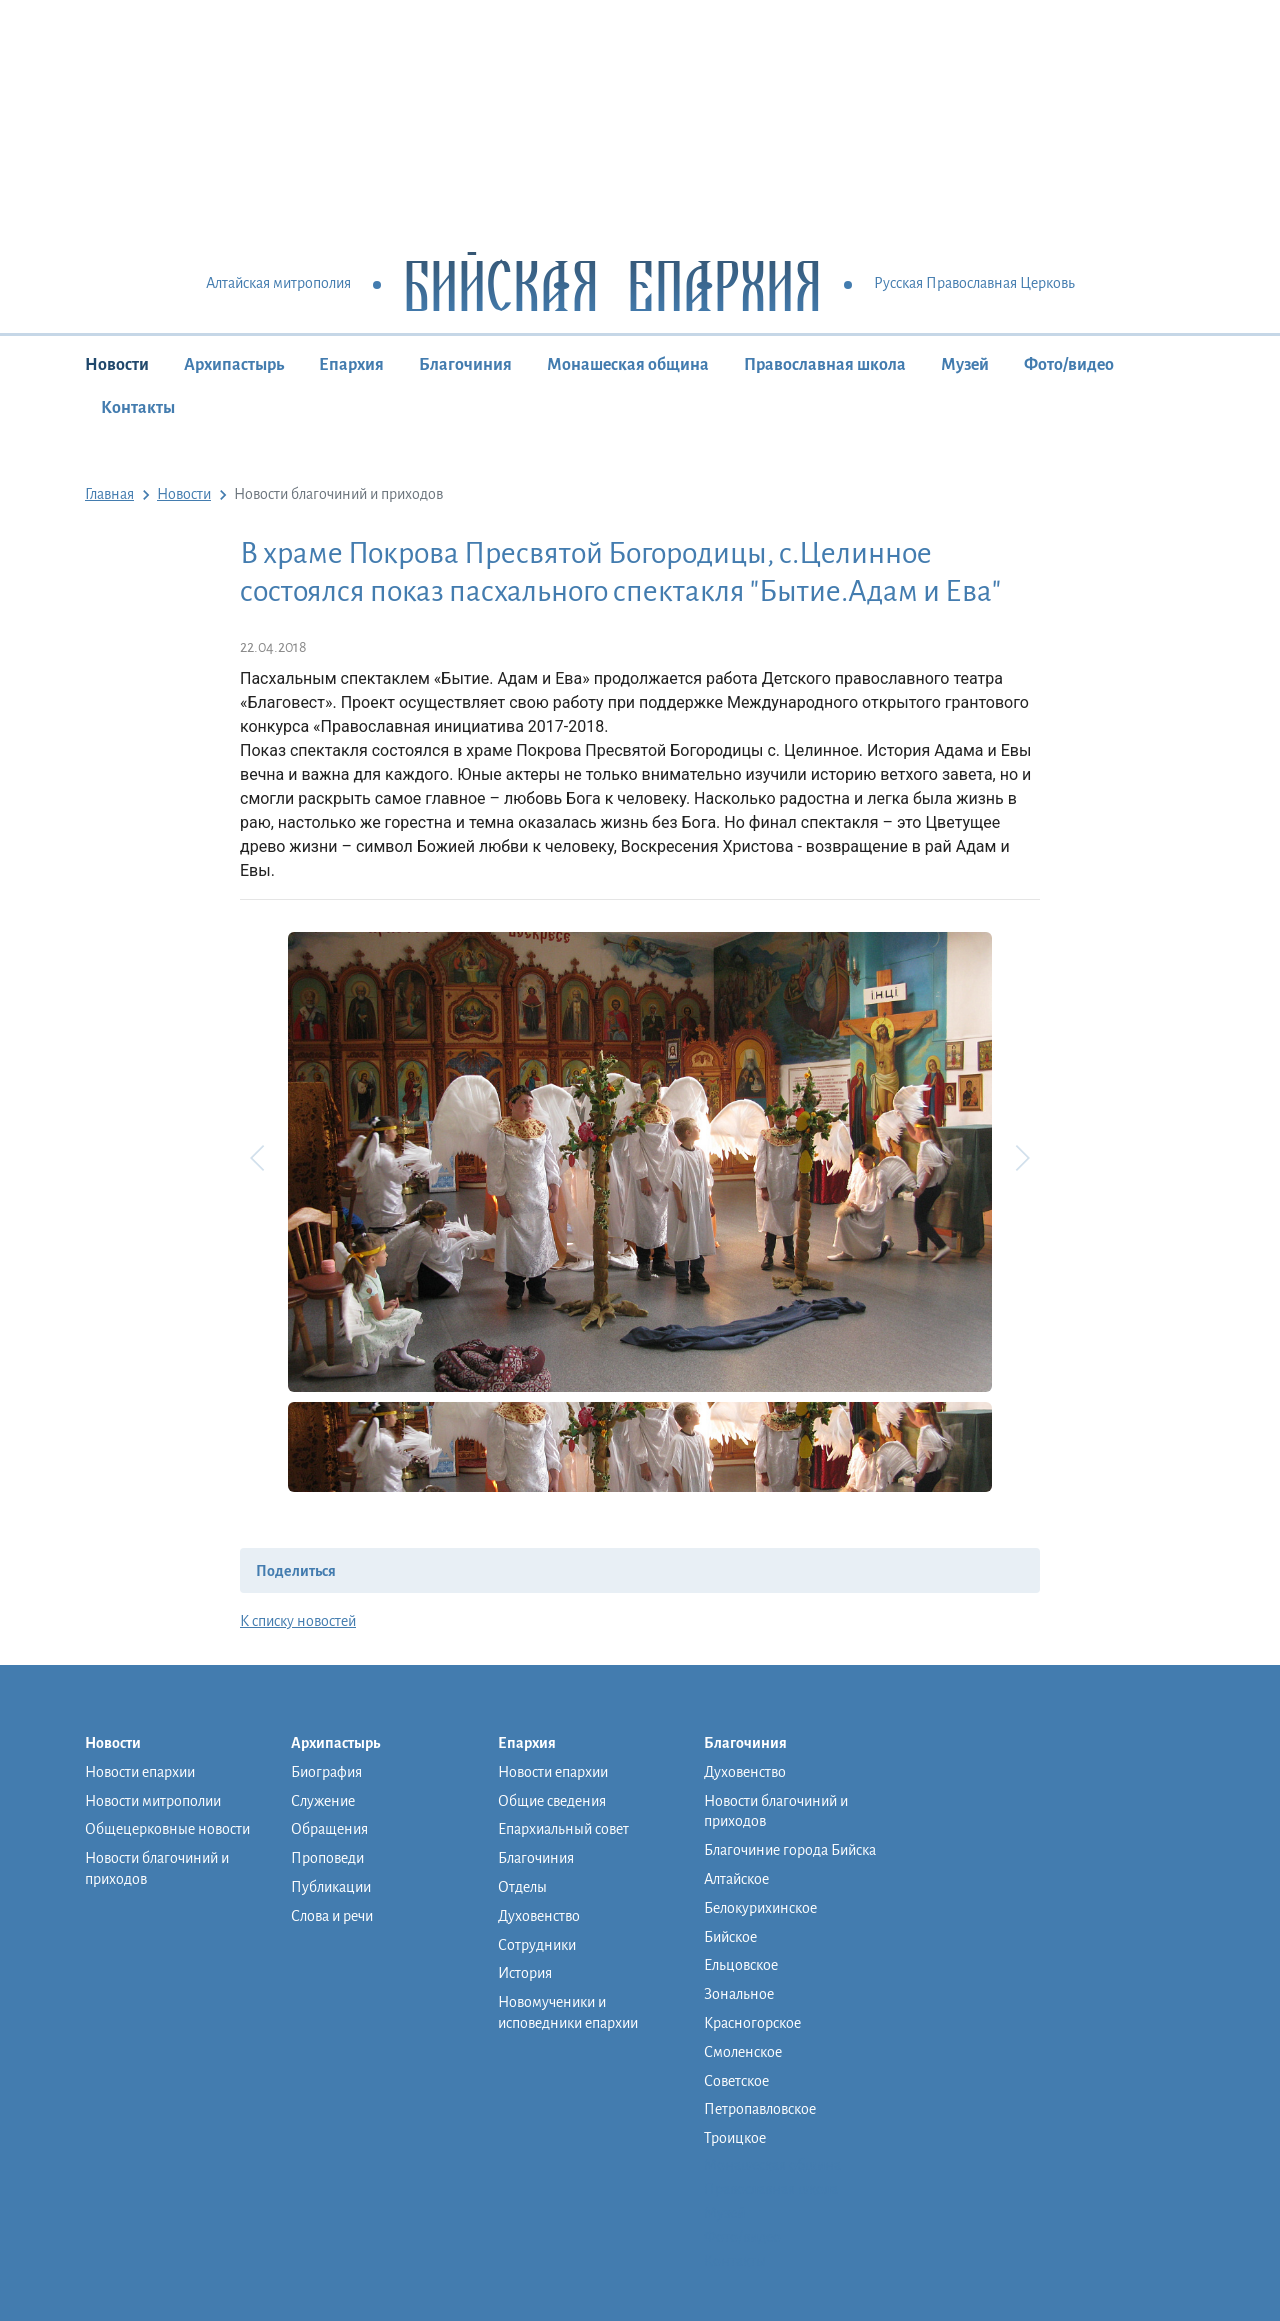  I want to click on Публикации, so click(331, 1887).